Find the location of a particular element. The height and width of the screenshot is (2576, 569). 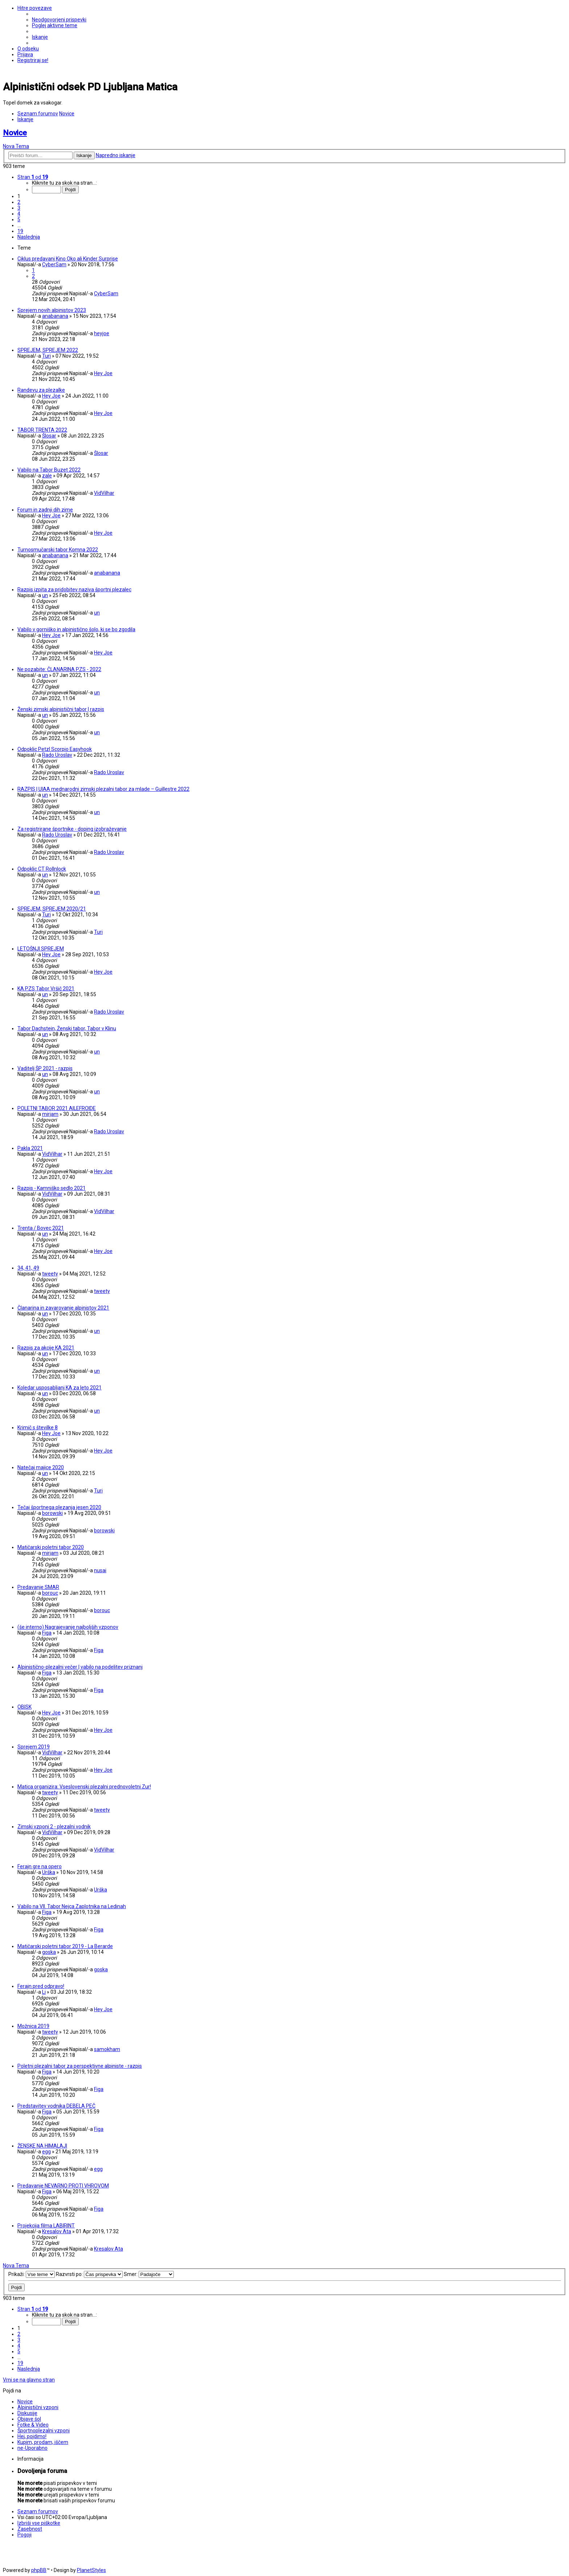

34, 41, 49 is located at coordinates (28, 1268).